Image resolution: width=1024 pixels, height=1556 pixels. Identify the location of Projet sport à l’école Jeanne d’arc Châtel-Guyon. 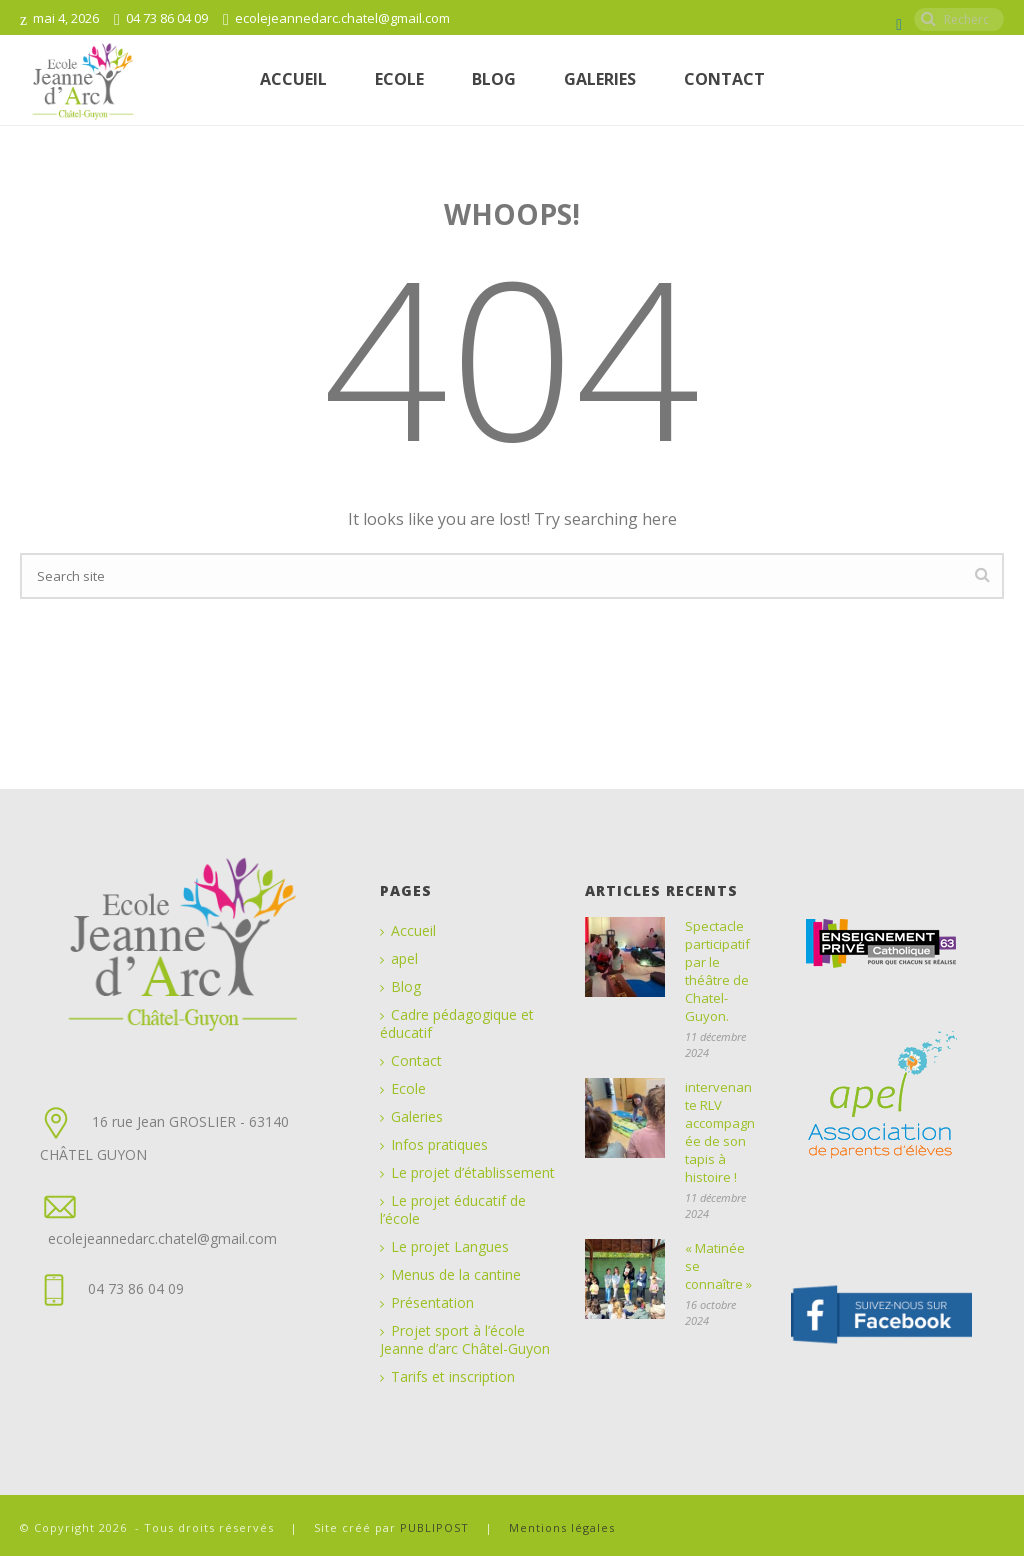
(465, 1340).